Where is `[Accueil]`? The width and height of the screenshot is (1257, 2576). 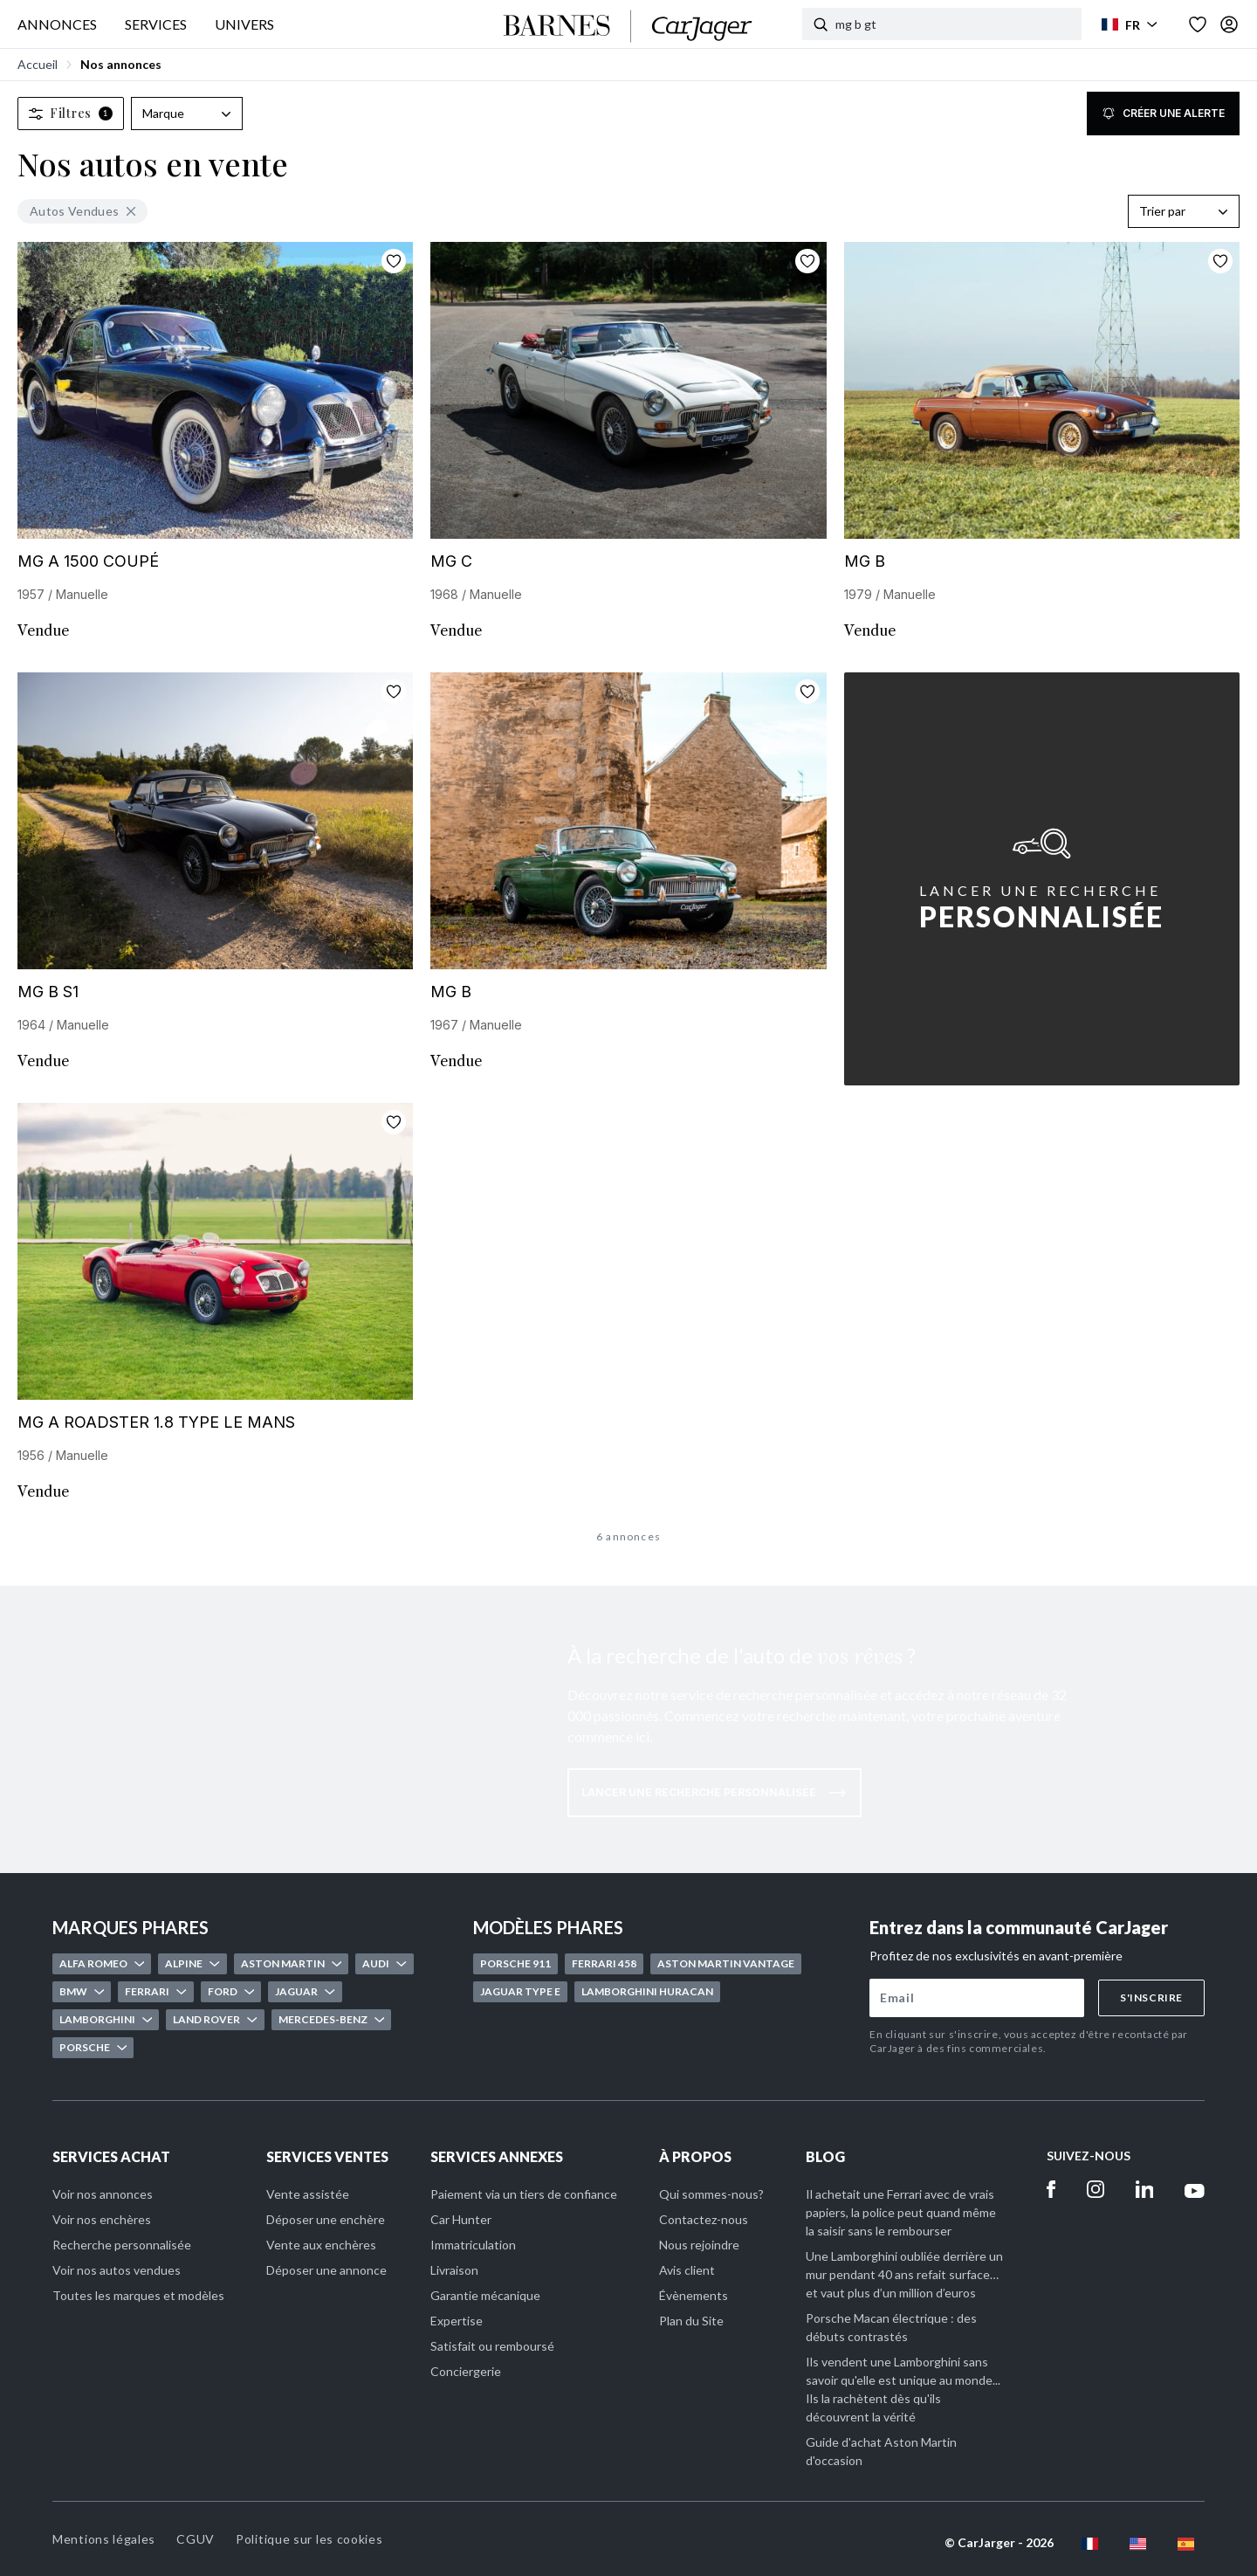 [Accueil] is located at coordinates (628, 26).